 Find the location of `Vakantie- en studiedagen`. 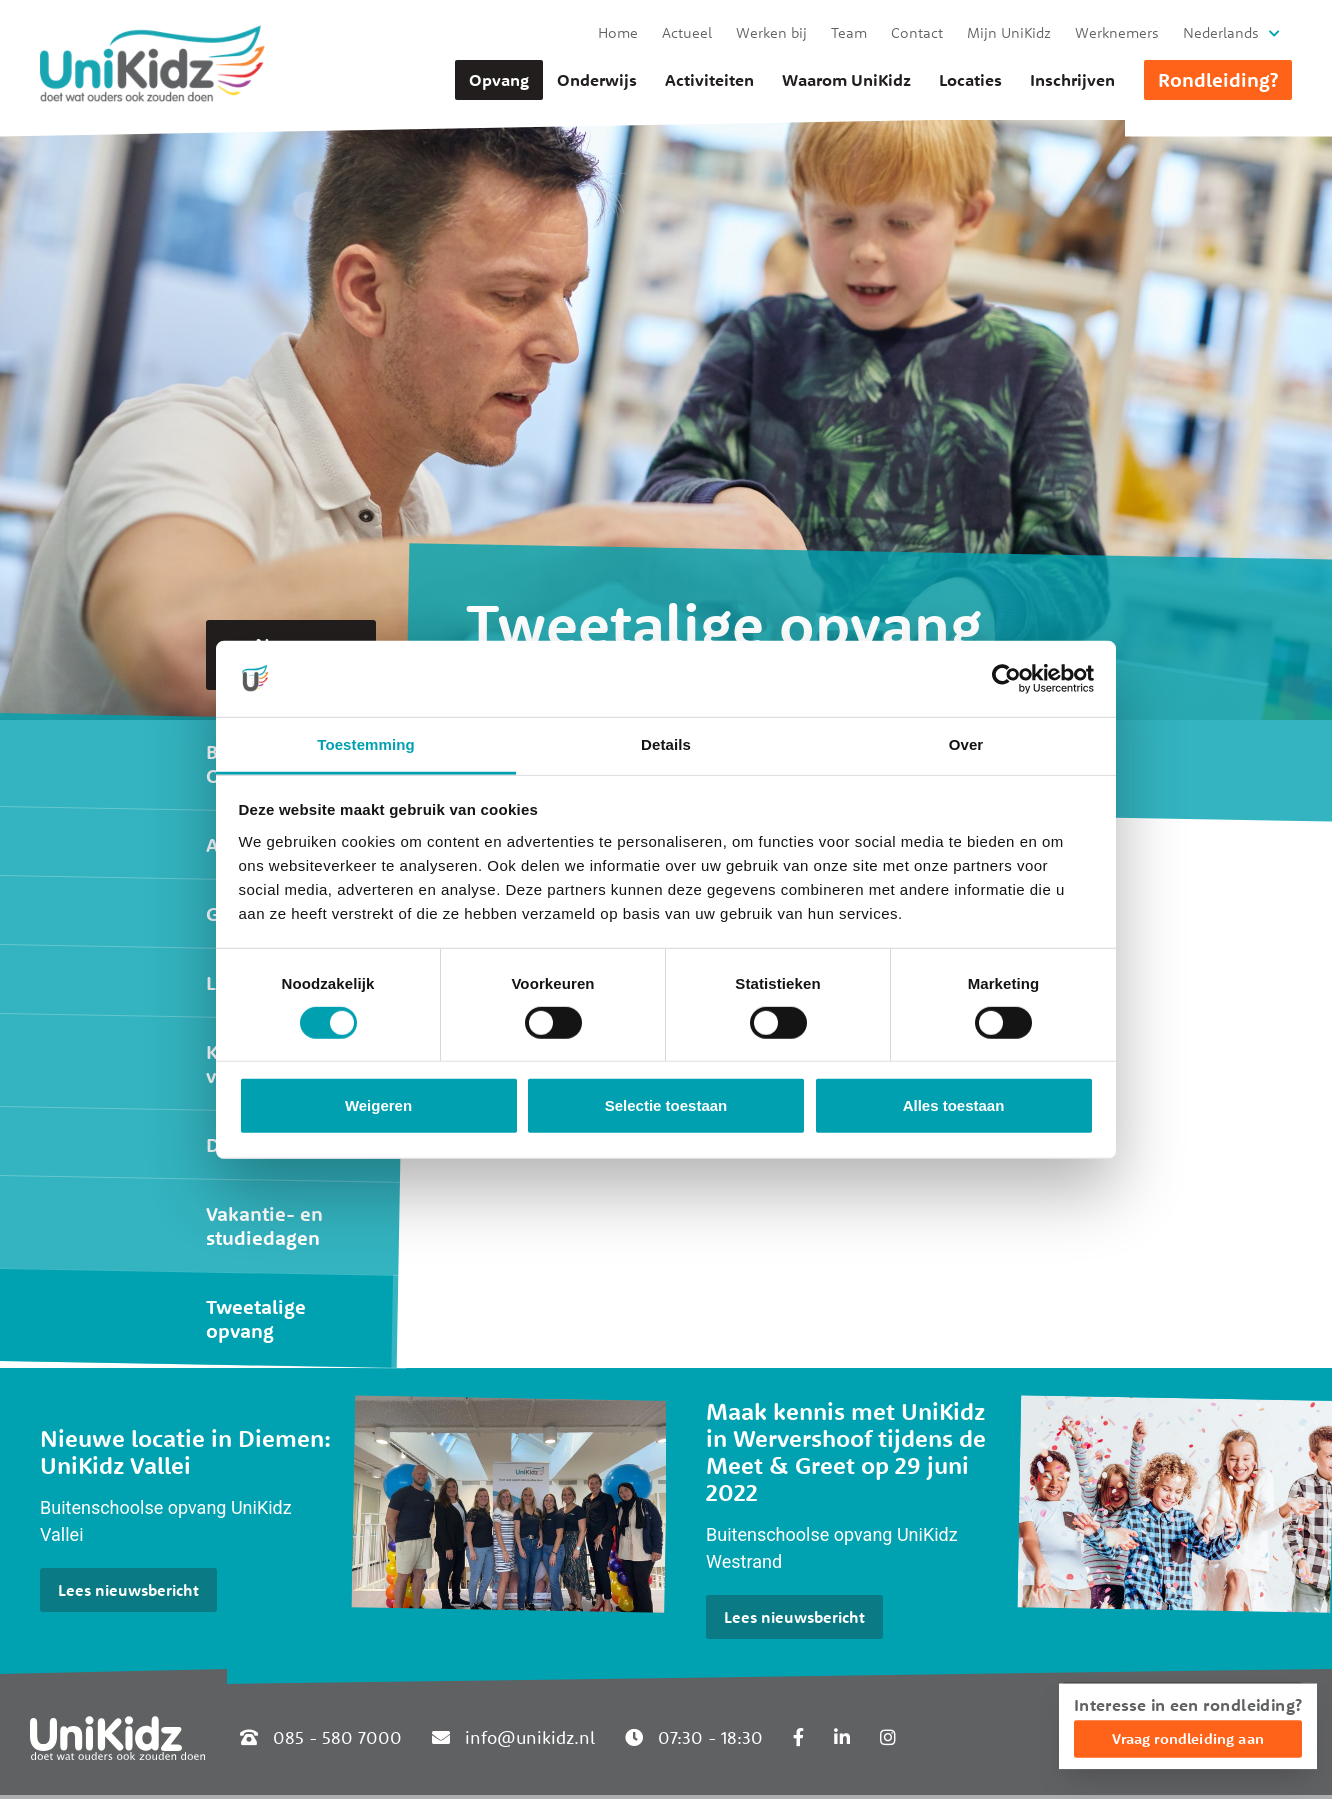

Vakantie- en studiedagen is located at coordinates (264, 1225).